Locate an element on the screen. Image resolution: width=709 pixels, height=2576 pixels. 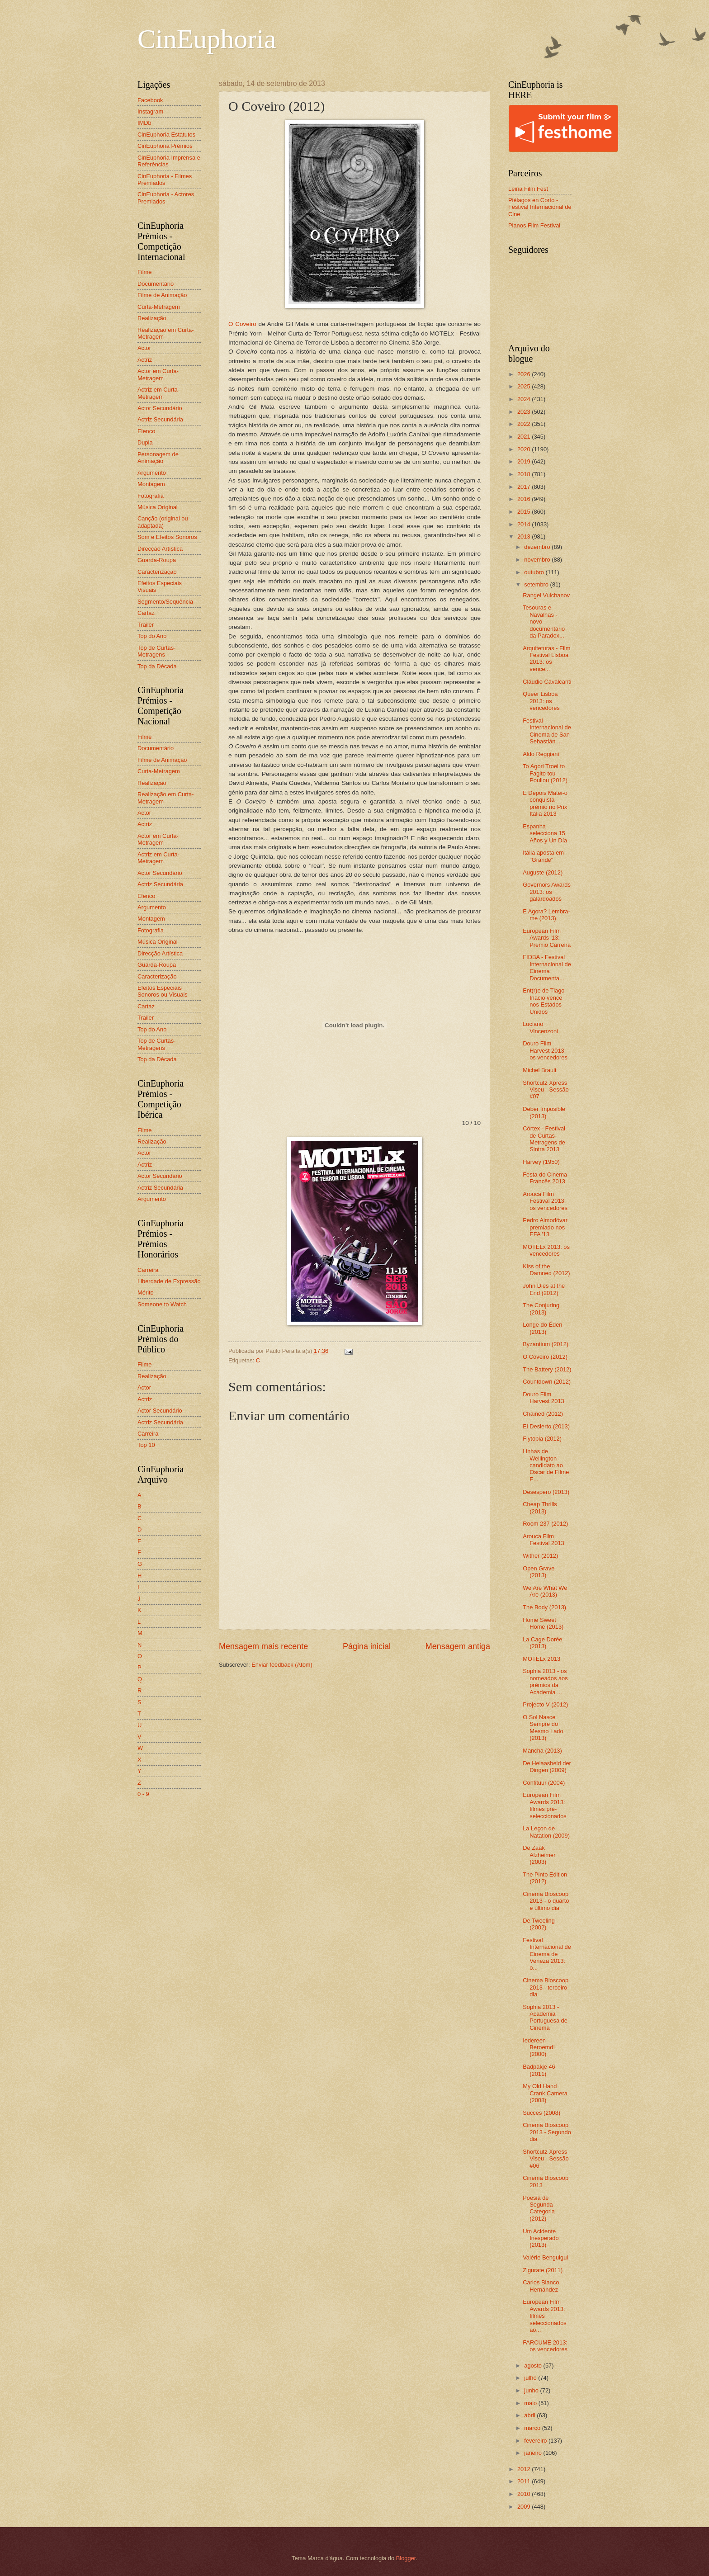
2025 is located at coordinates (524, 386).